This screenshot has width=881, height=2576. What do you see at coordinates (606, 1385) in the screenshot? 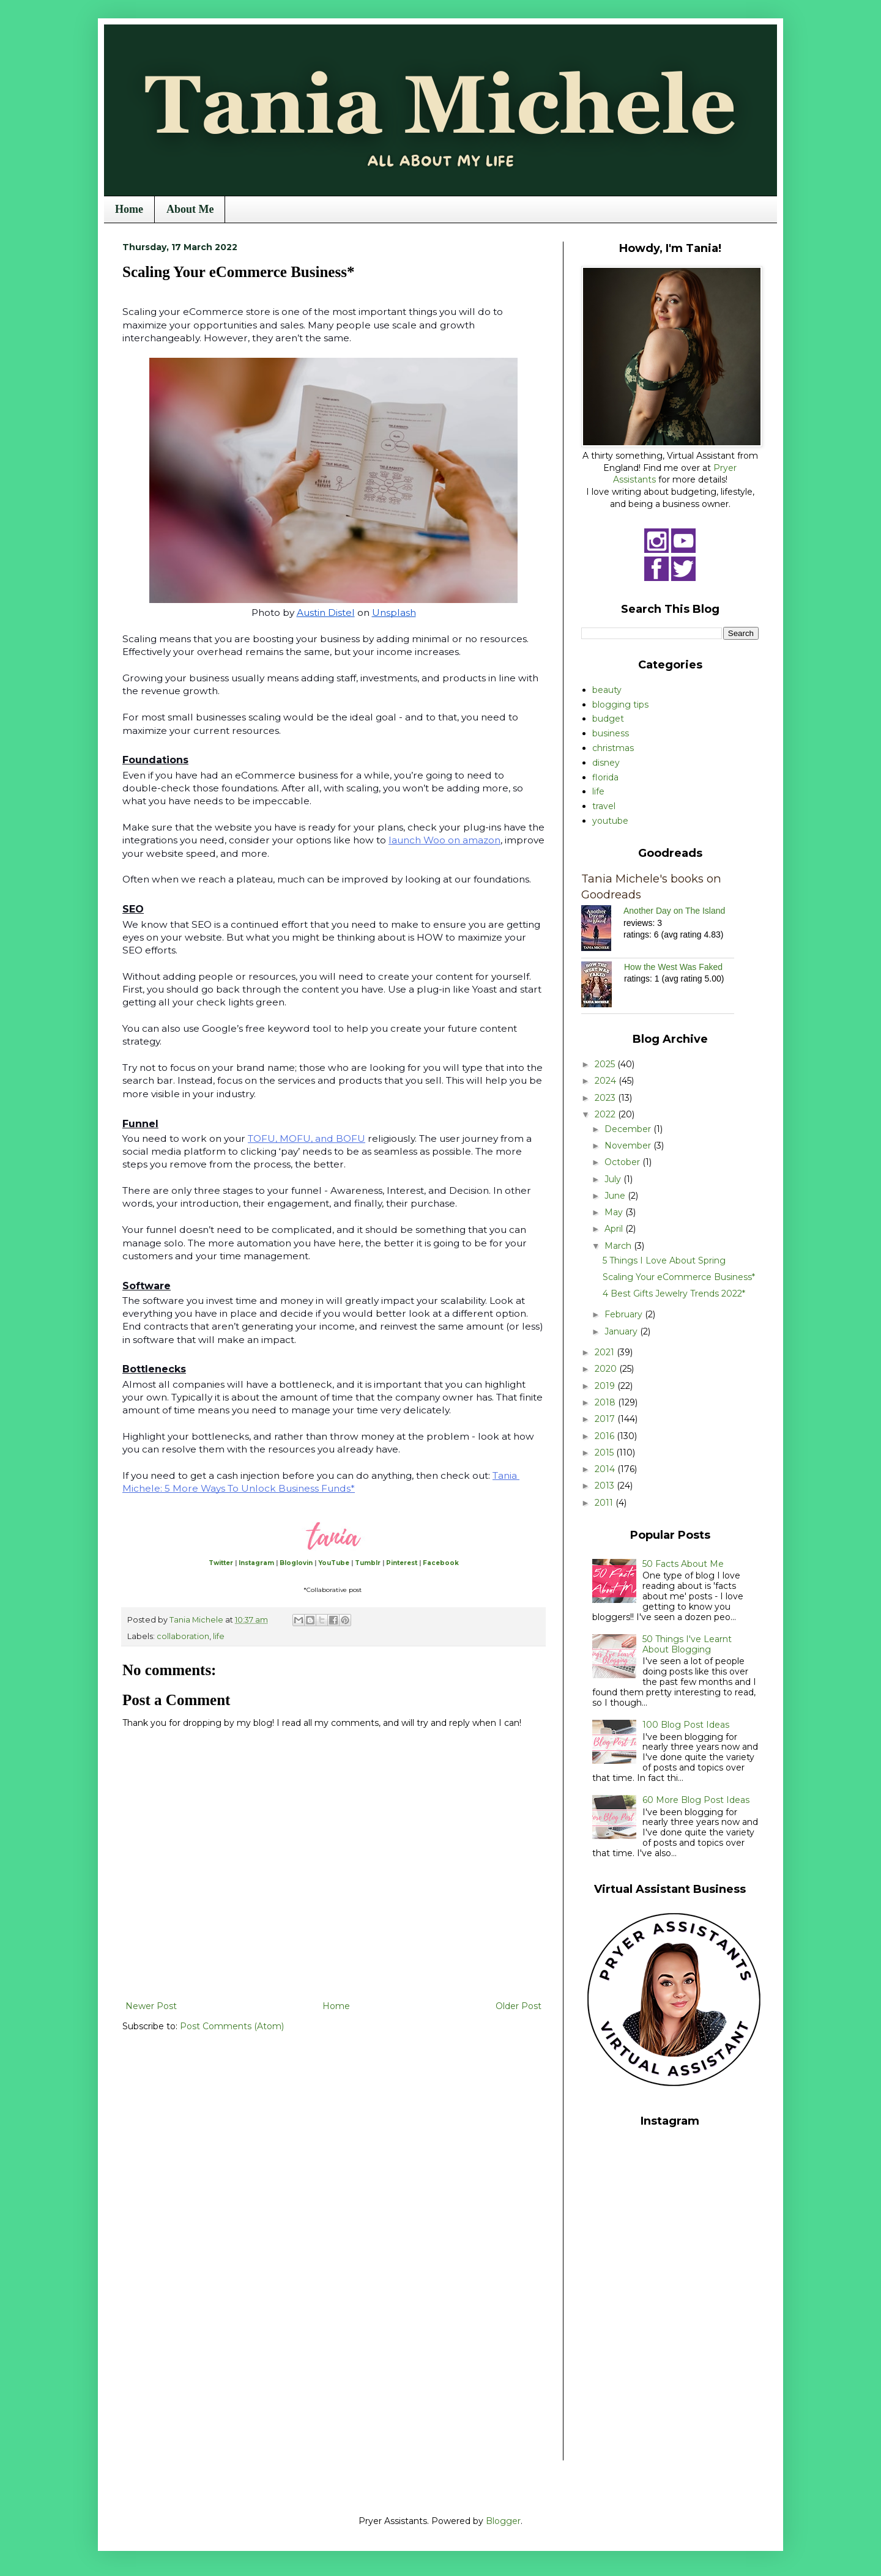
I see `2019` at bounding box center [606, 1385].